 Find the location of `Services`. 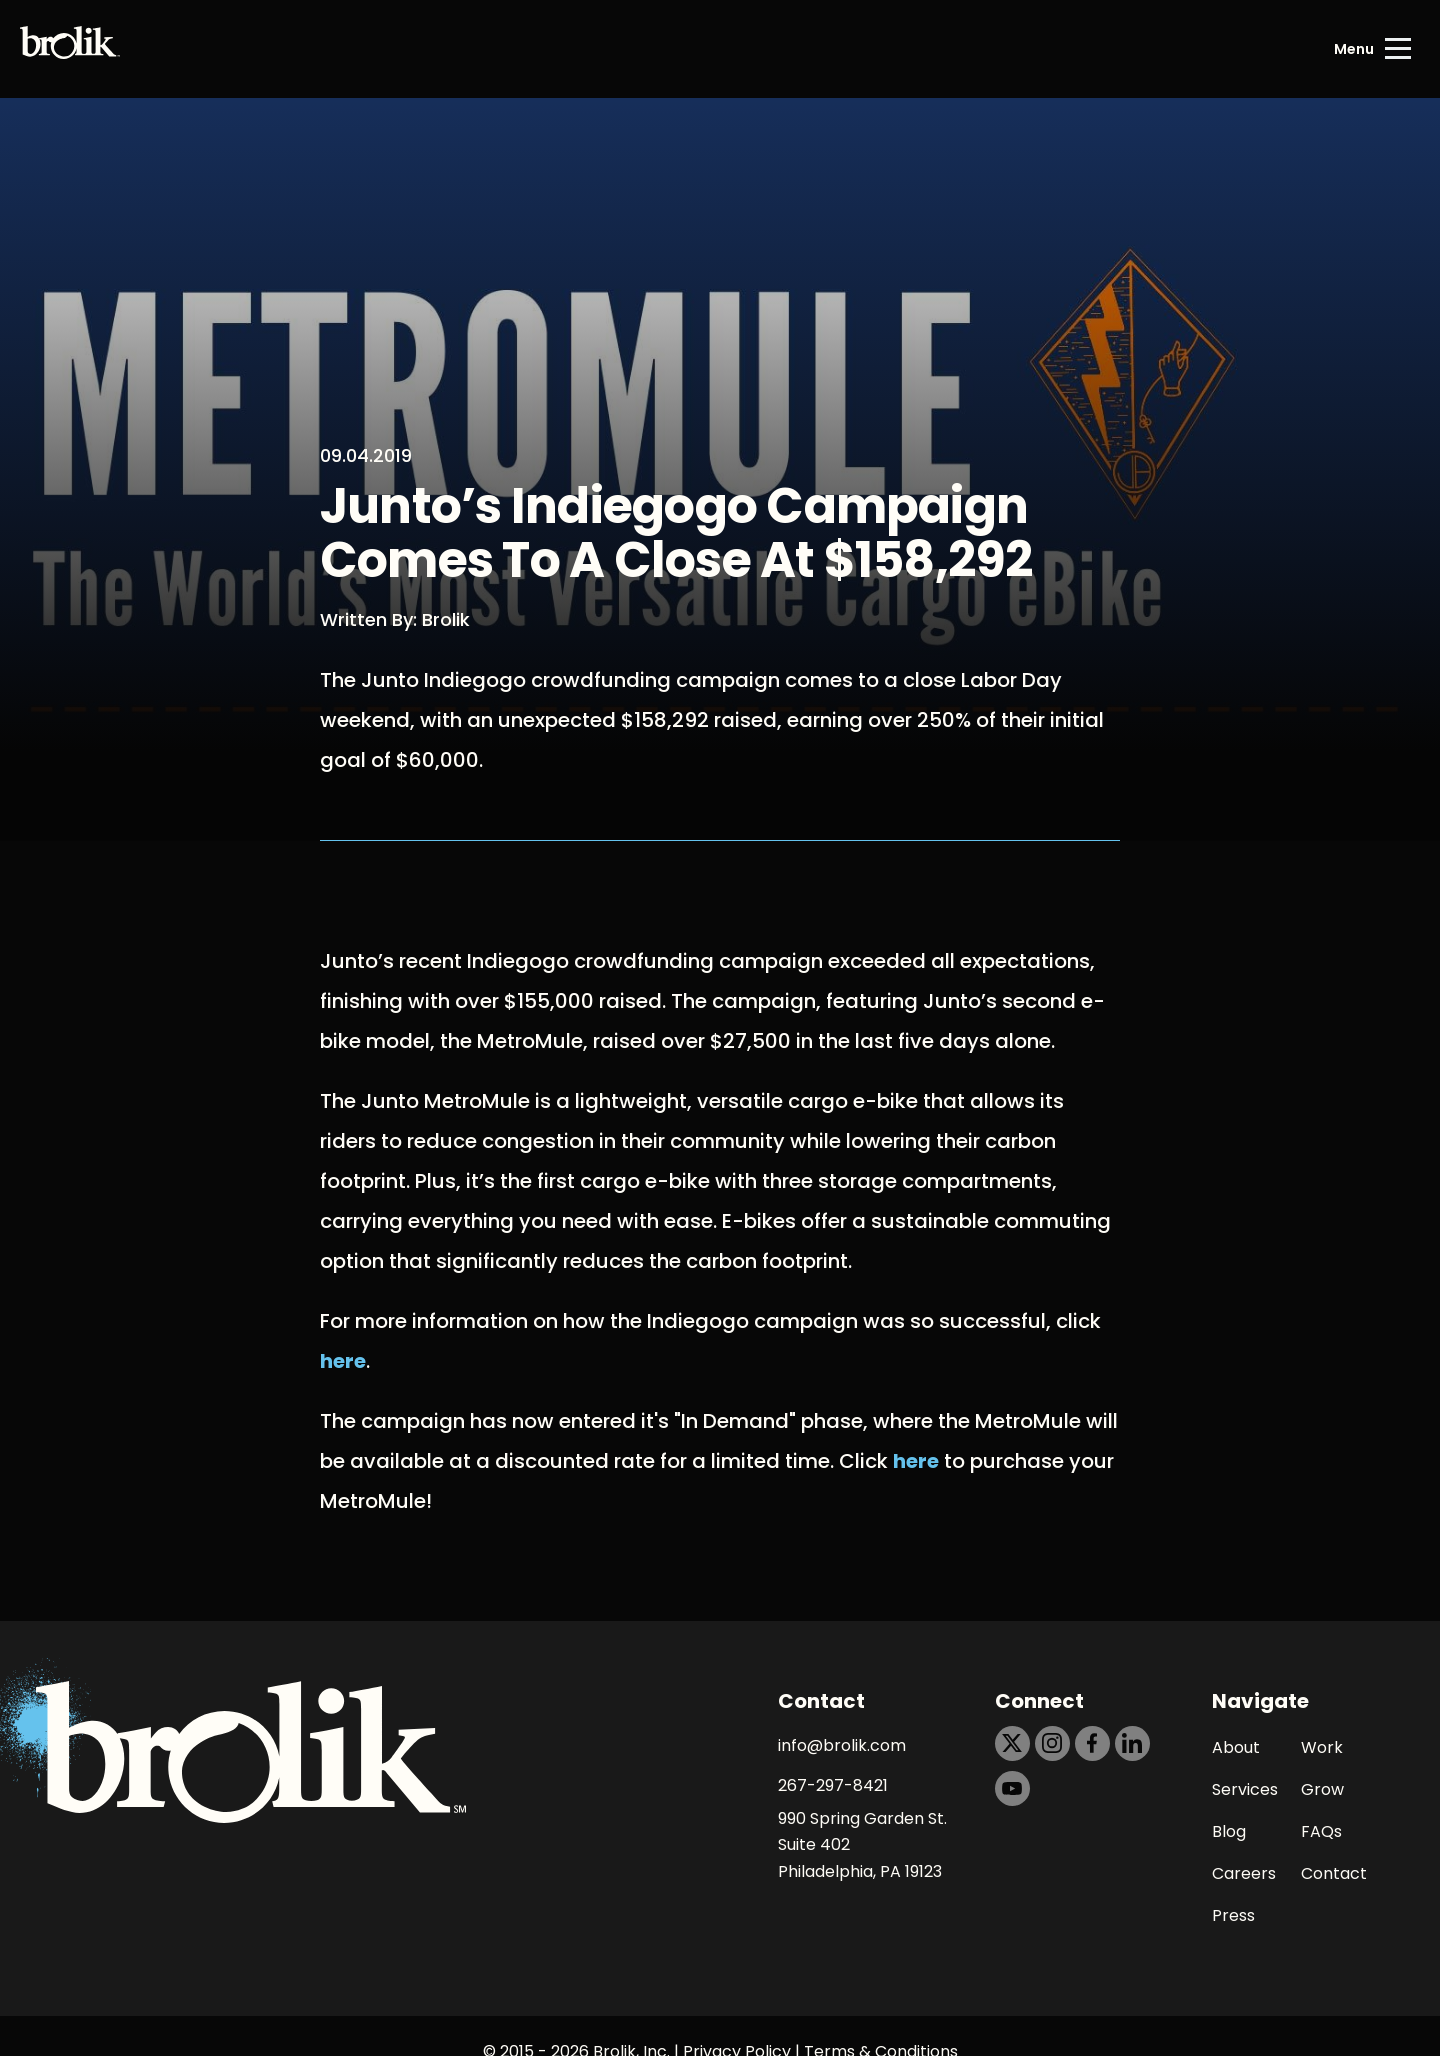

Services is located at coordinates (1245, 1789).